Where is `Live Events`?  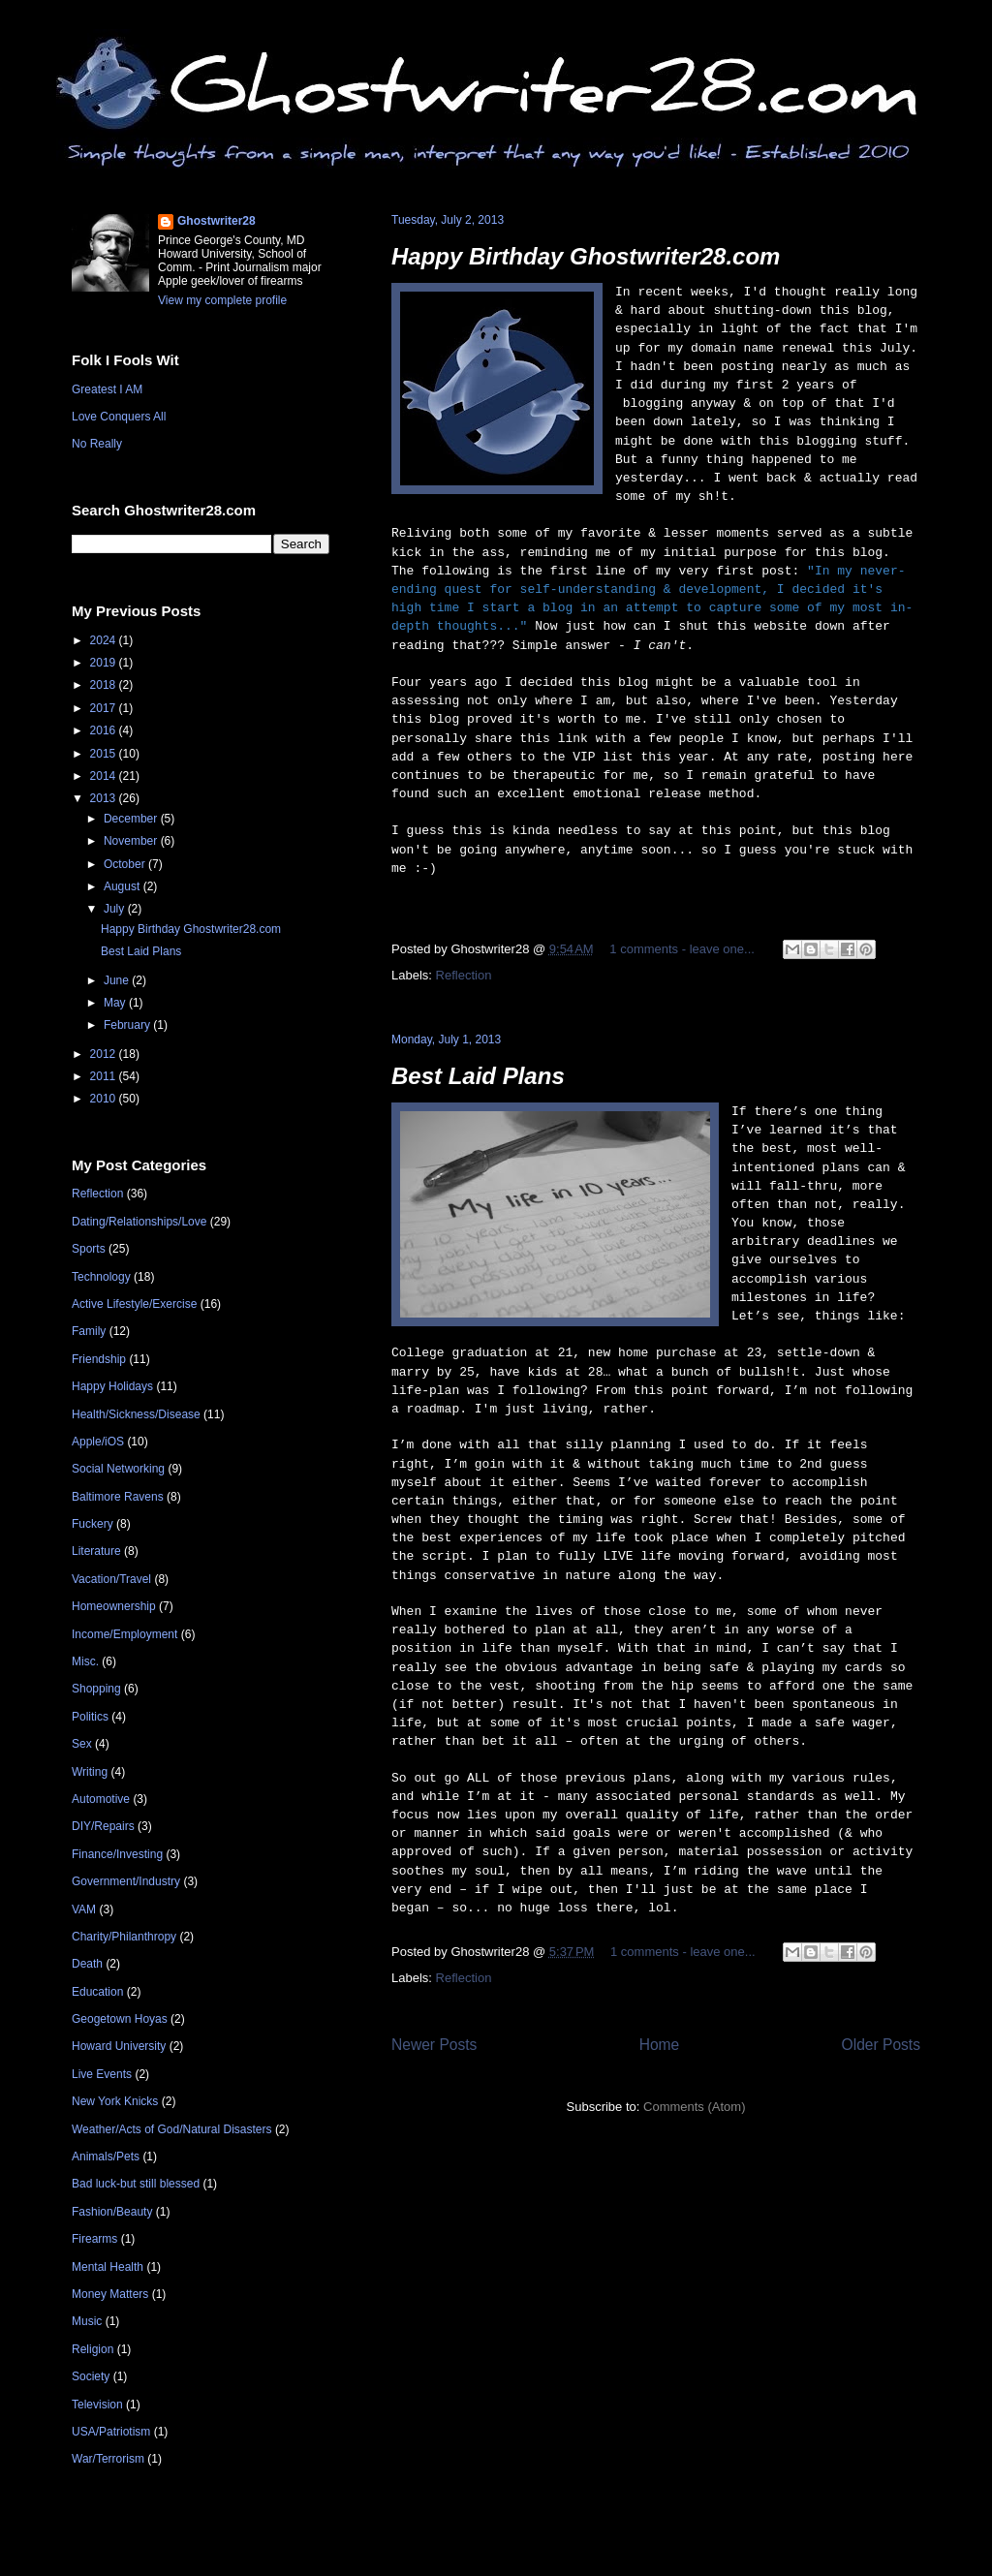 Live Events is located at coordinates (102, 2074).